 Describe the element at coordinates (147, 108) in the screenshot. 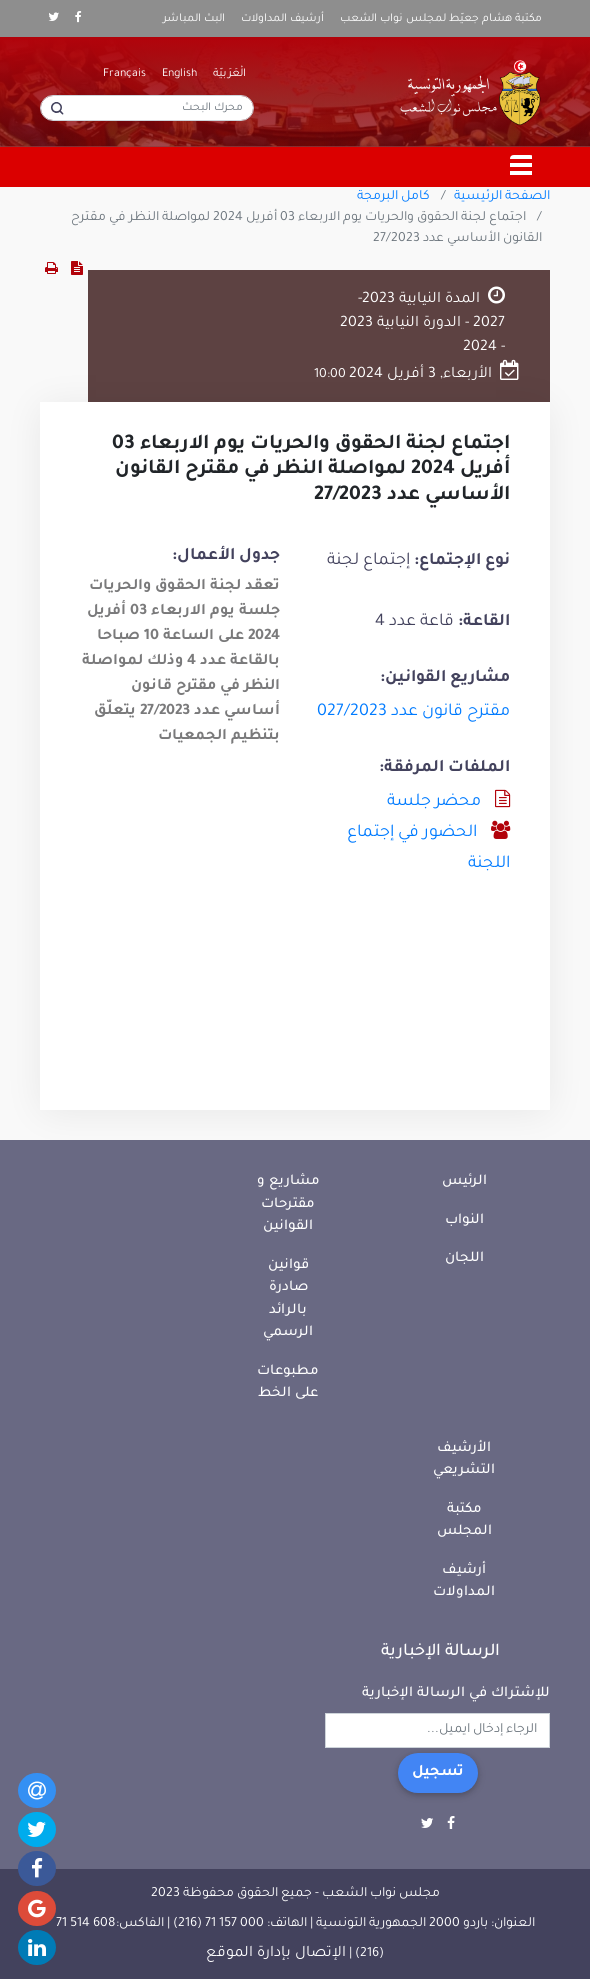

I see `[محرك البحث]` at that location.